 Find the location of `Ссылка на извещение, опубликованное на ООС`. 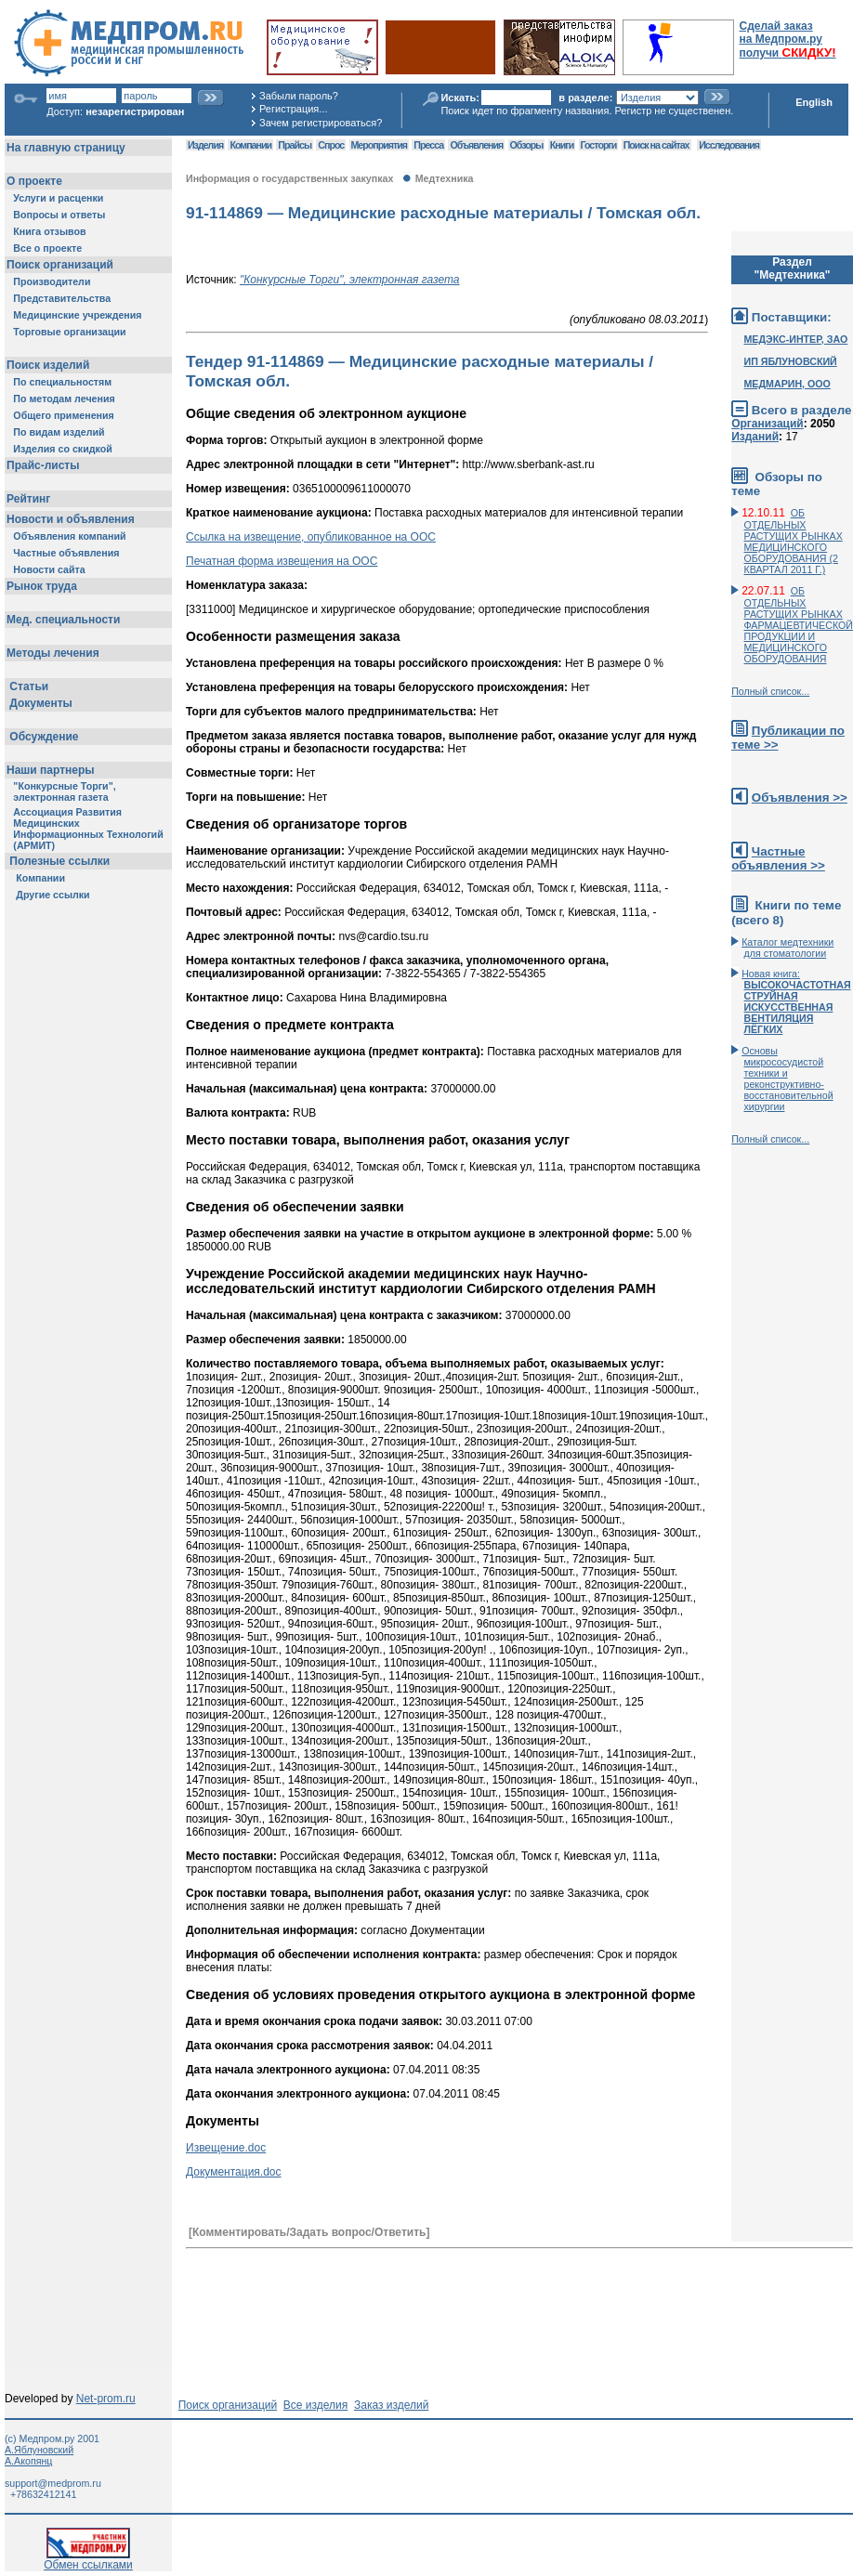

Ссылка на извещение, опубликованное на ООС is located at coordinates (311, 536).